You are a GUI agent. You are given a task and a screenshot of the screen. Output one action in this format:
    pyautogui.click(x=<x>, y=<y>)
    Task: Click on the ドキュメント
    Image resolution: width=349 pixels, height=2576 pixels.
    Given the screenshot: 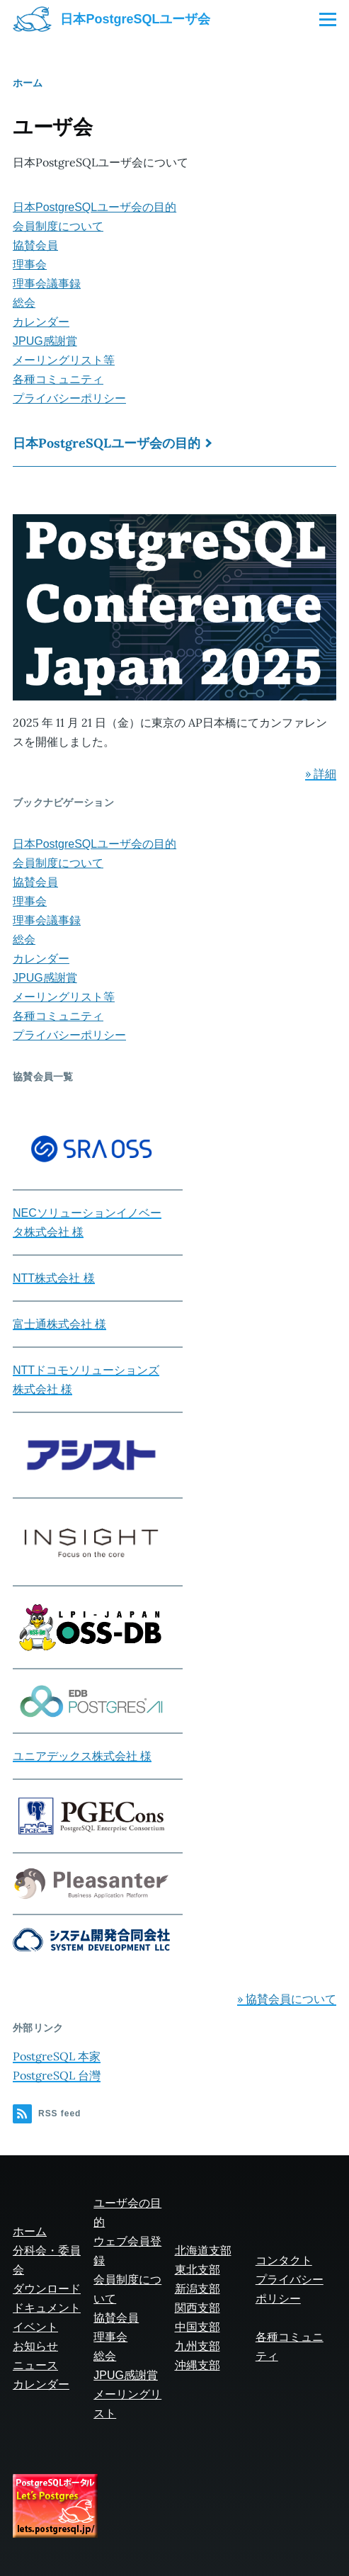 What is the action you would take?
    pyautogui.click(x=47, y=2308)
    